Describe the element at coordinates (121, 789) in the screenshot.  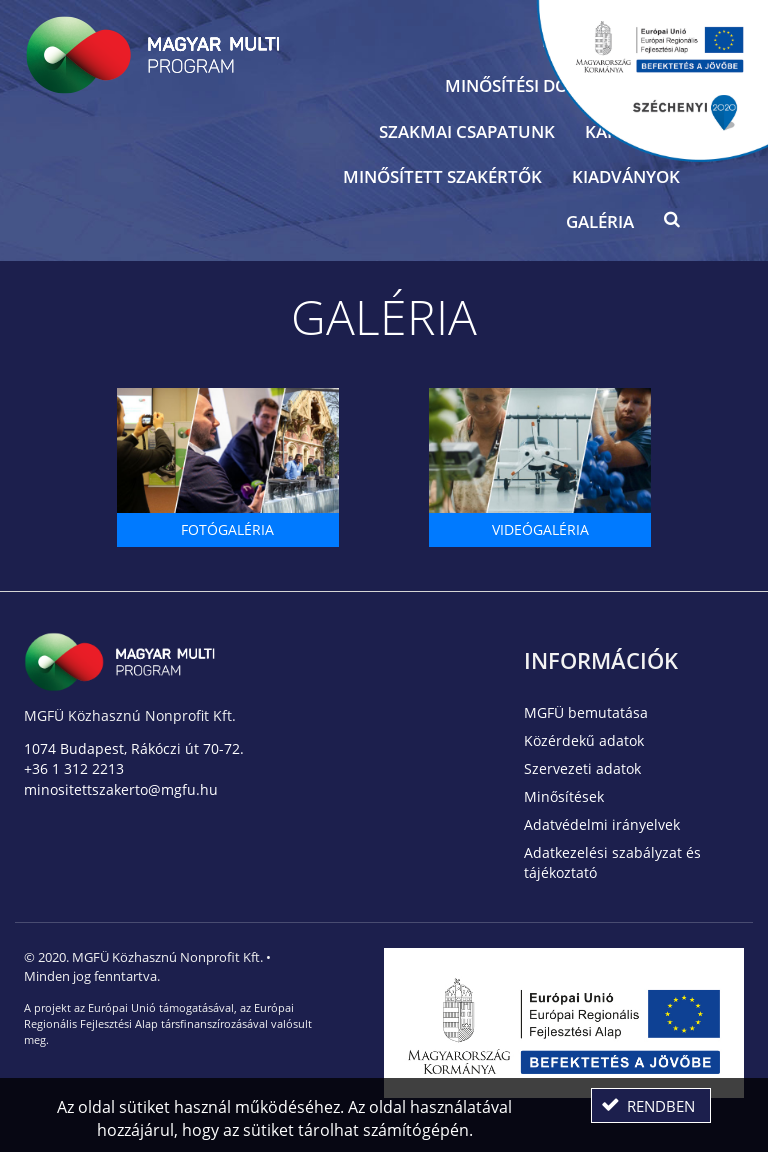
I see `minositettszakerto@mgfu.hu` at that location.